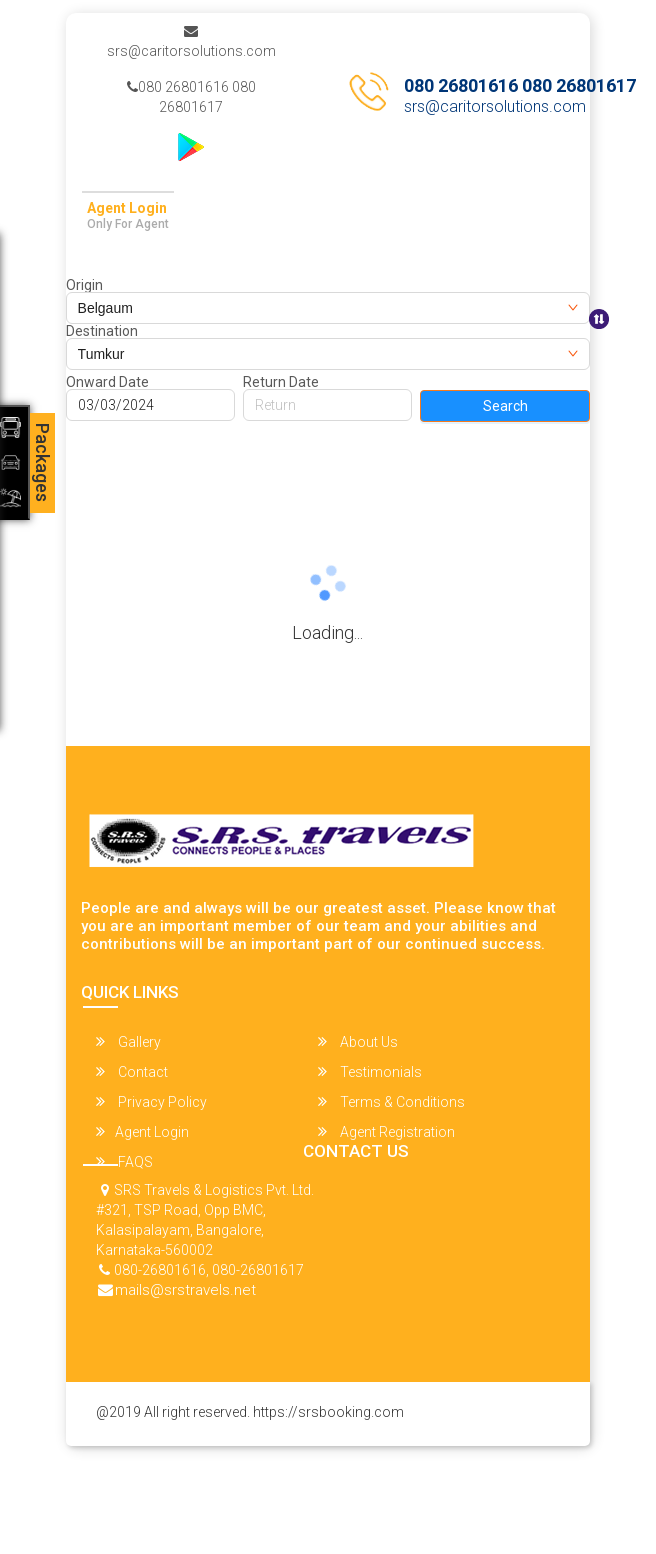 Image resolution: width=656 pixels, height=1554 pixels. Describe the element at coordinates (84, 285) in the screenshot. I see `Origin` at that location.